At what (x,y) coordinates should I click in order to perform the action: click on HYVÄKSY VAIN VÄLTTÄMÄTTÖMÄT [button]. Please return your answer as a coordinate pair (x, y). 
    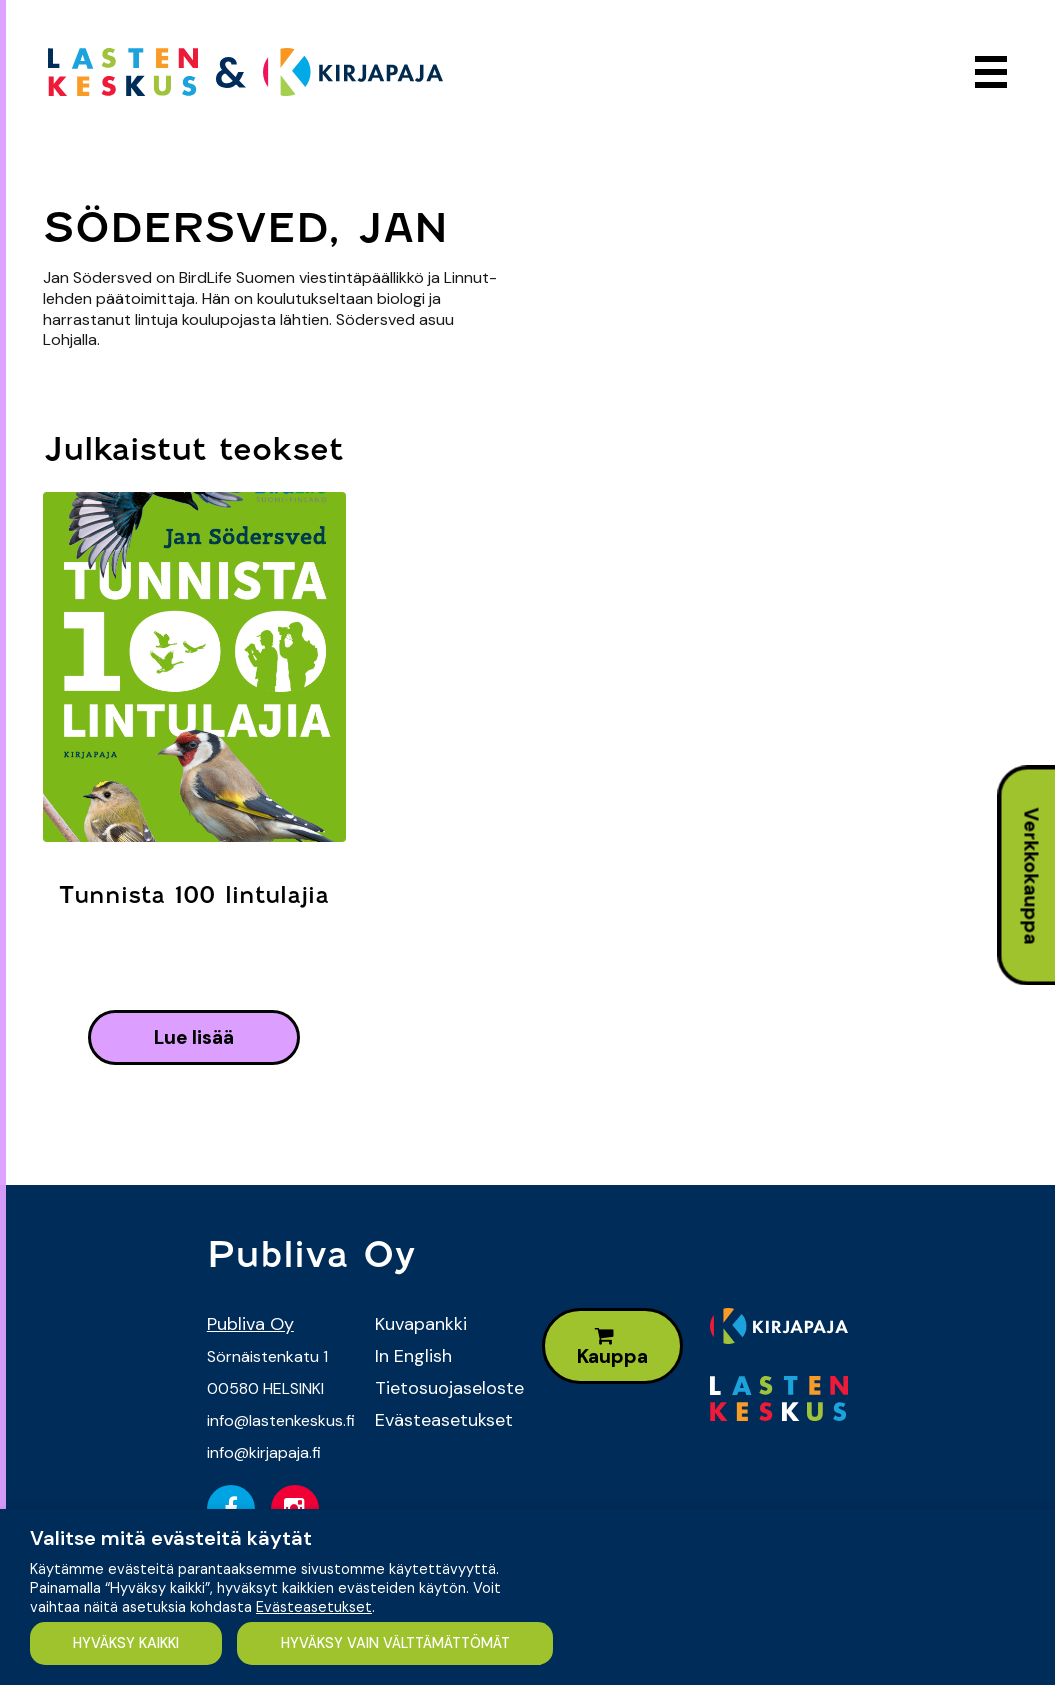
    Looking at the image, I should click on (395, 1643).